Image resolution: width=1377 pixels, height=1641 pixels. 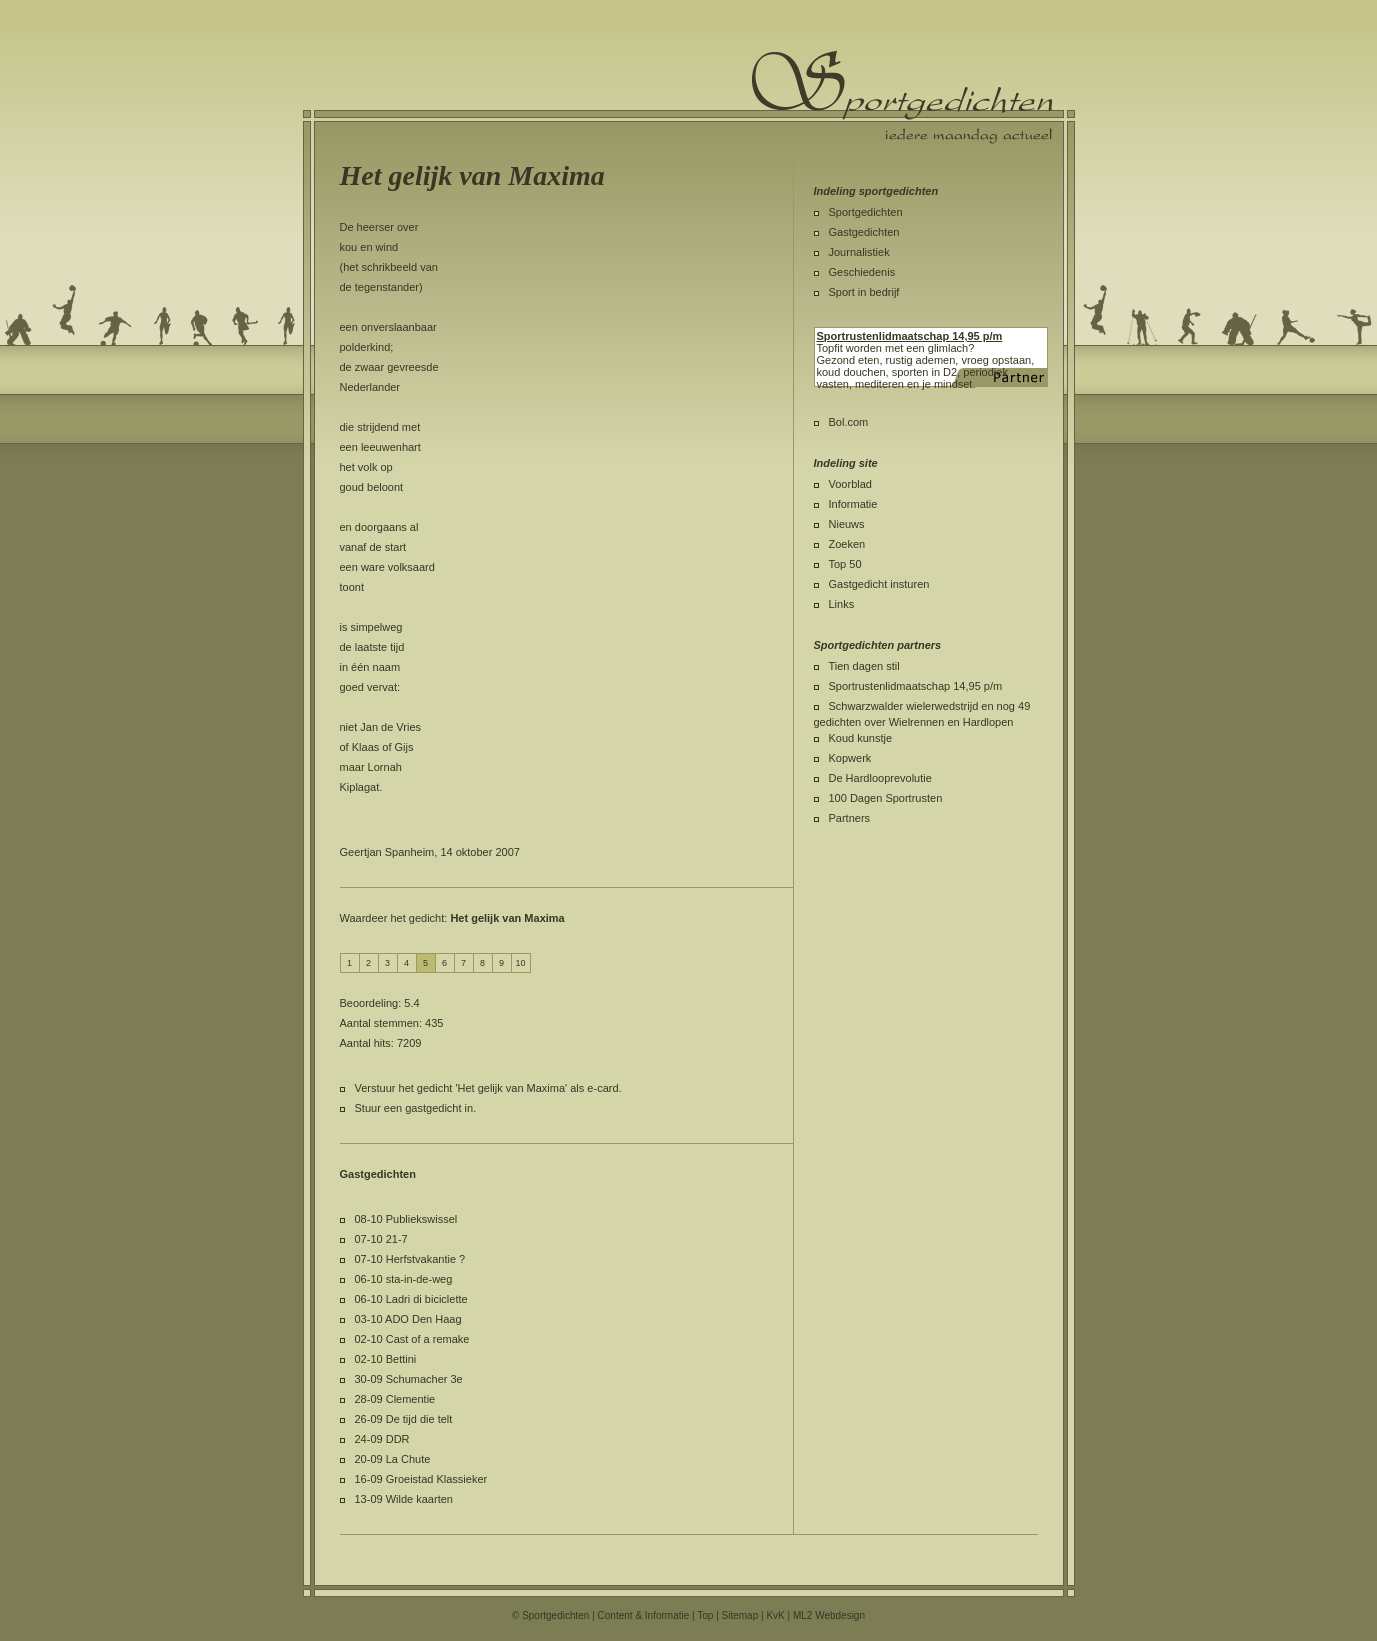 What do you see at coordinates (408, 1319) in the screenshot?
I see `03-10 ADO Den Haag` at bounding box center [408, 1319].